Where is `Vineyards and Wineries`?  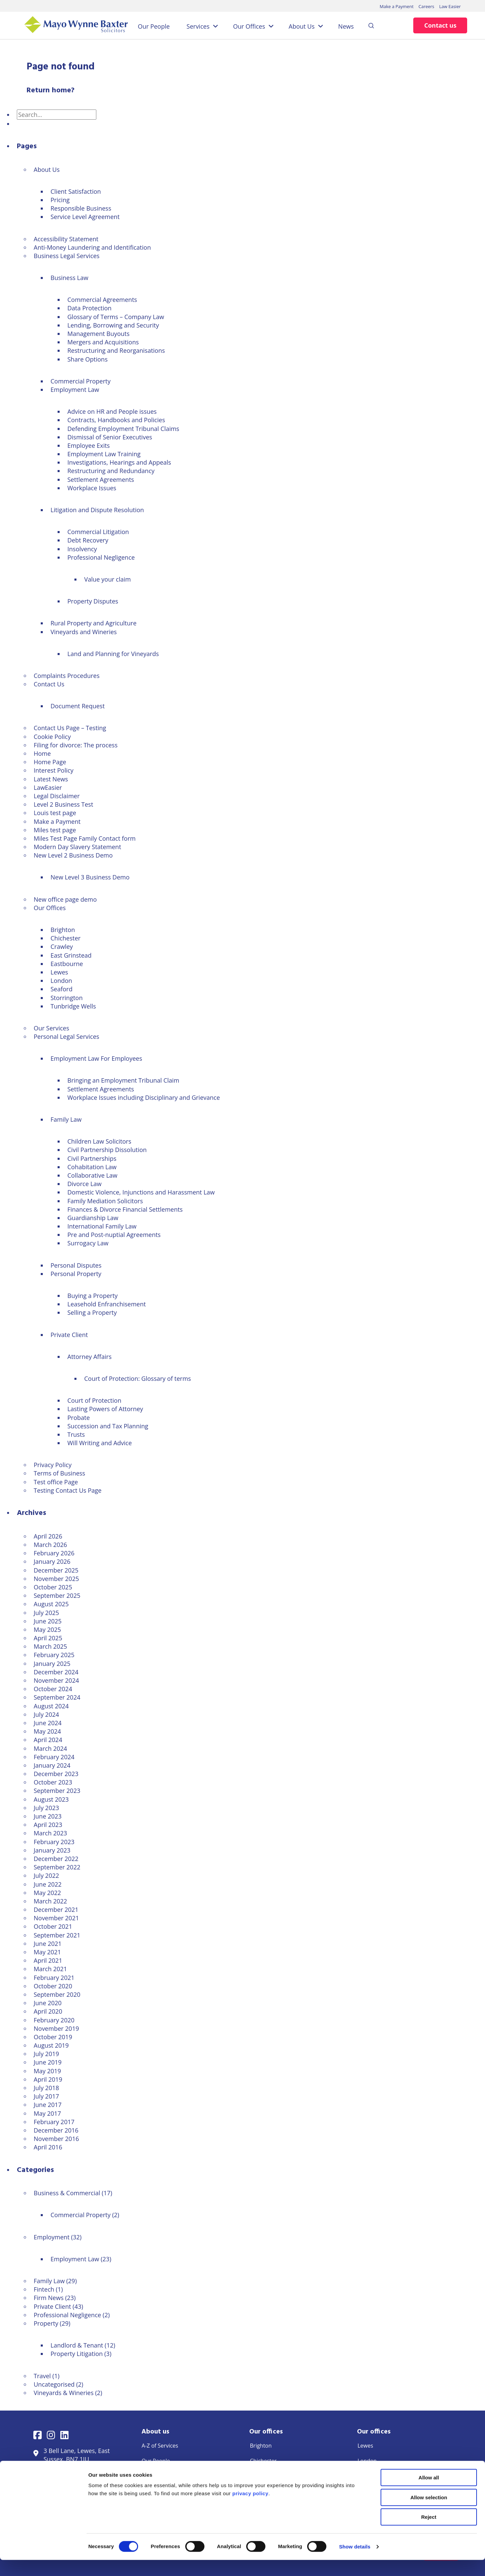
Vineyards and Wineries is located at coordinates (84, 632).